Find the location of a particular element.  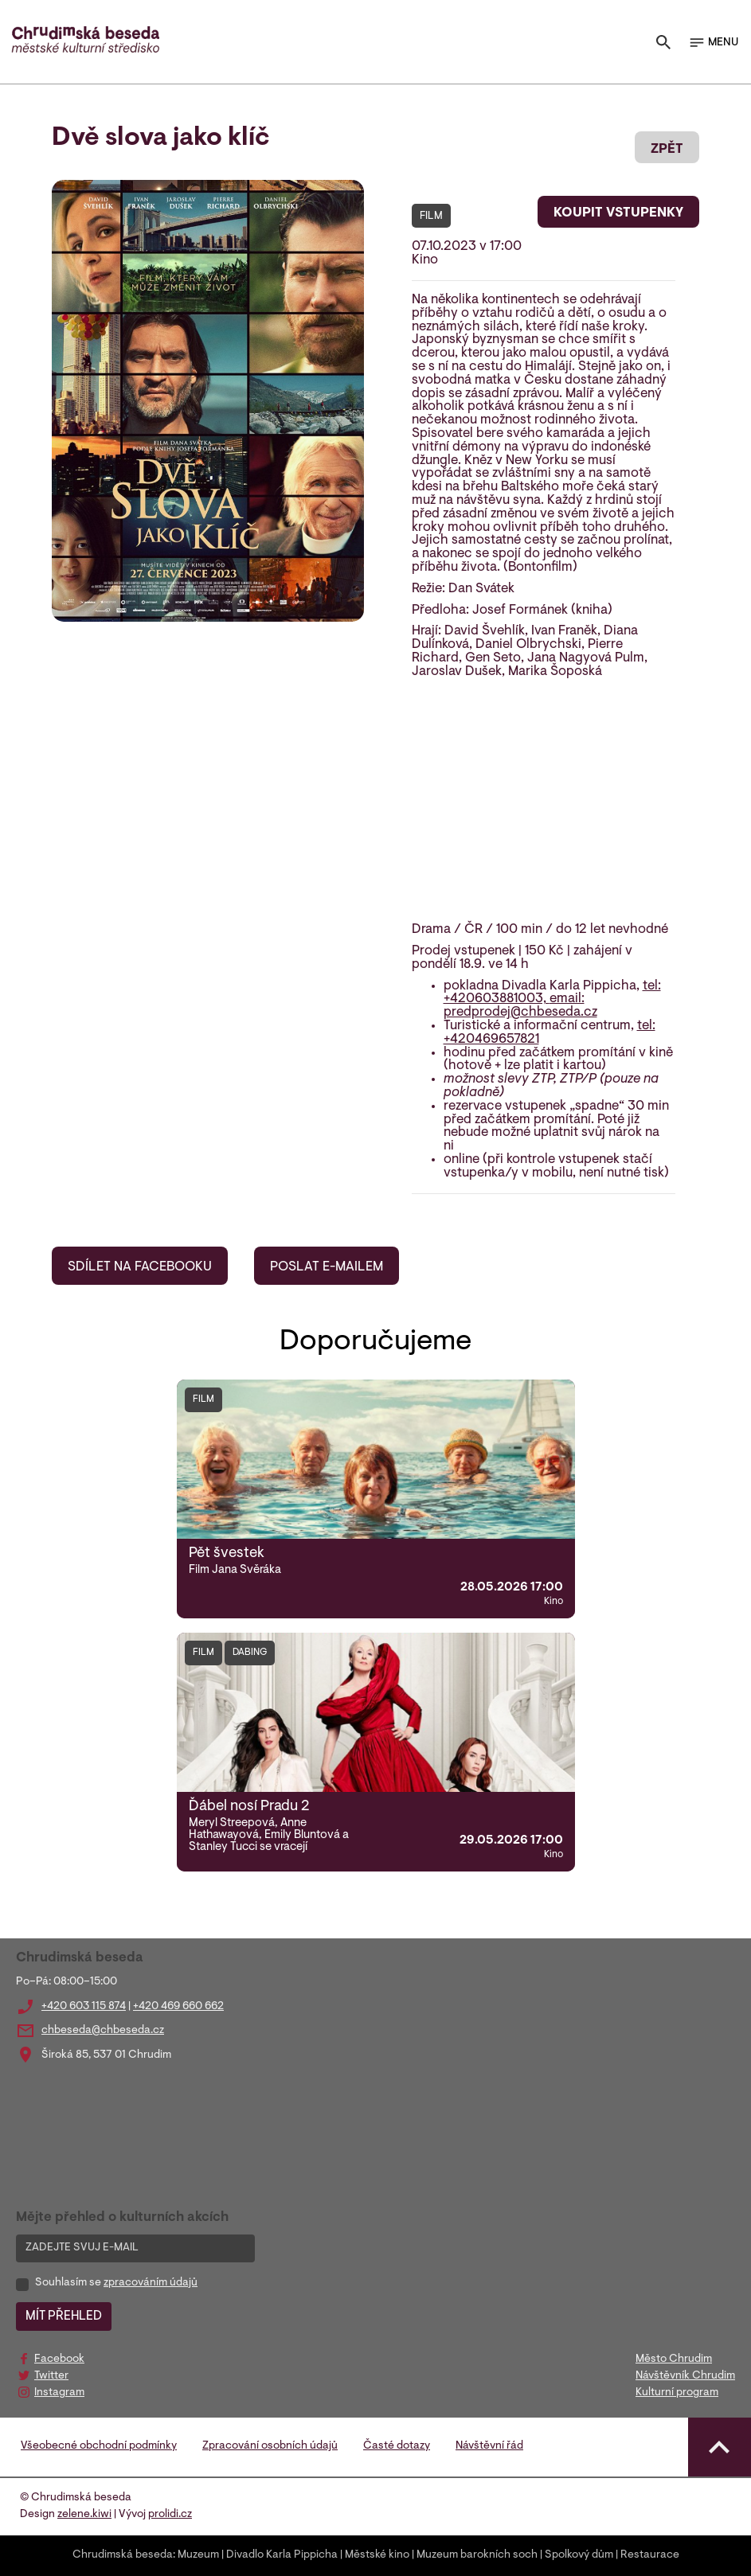

Chrudimská beseda is located at coordinates (122, 2555).